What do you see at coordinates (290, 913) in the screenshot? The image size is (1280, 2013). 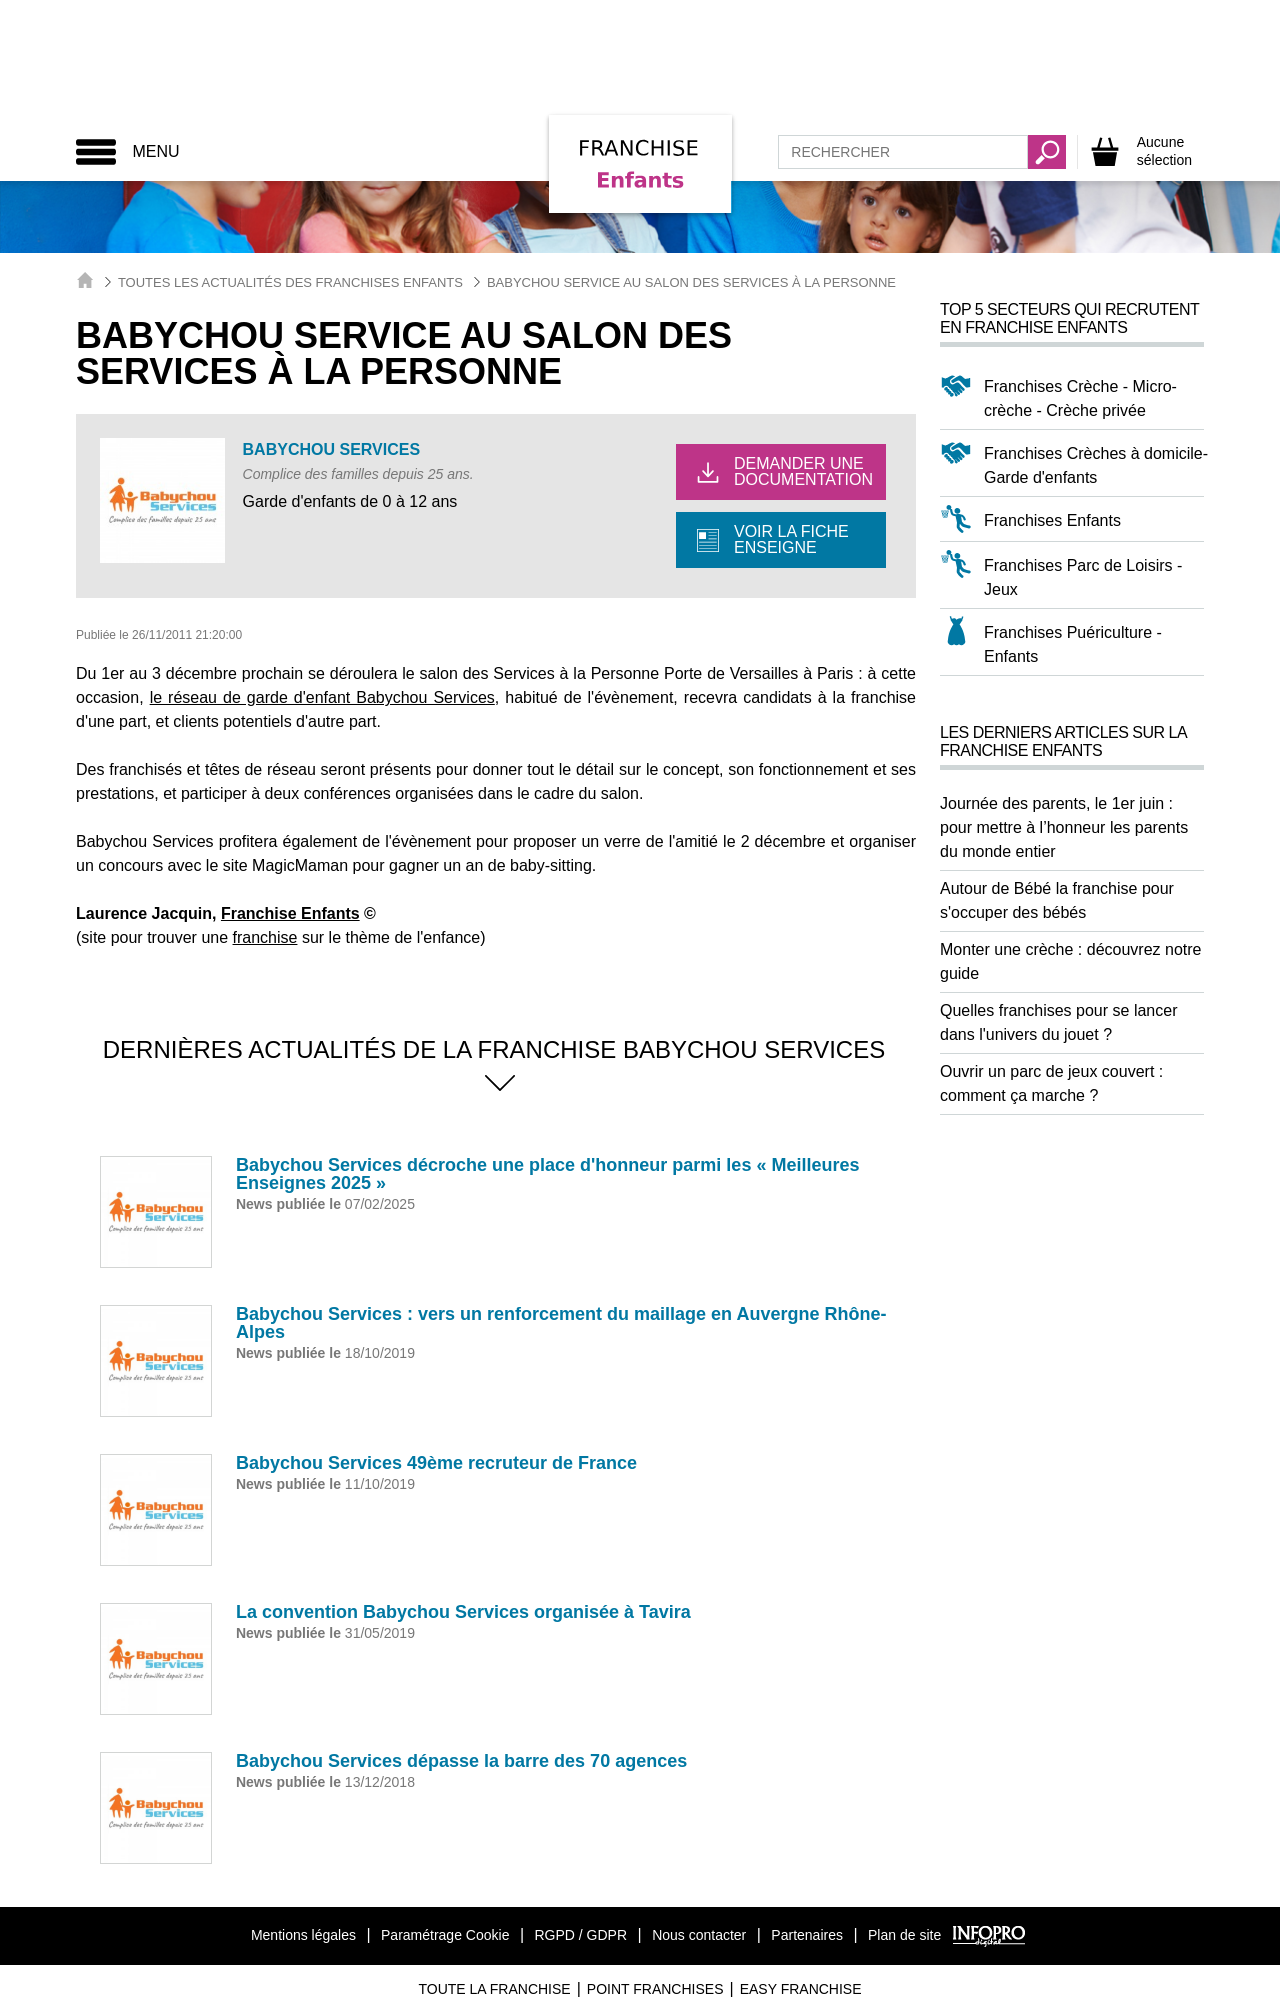 I see `Franchise Enfants` at bounding box center [290, 913].